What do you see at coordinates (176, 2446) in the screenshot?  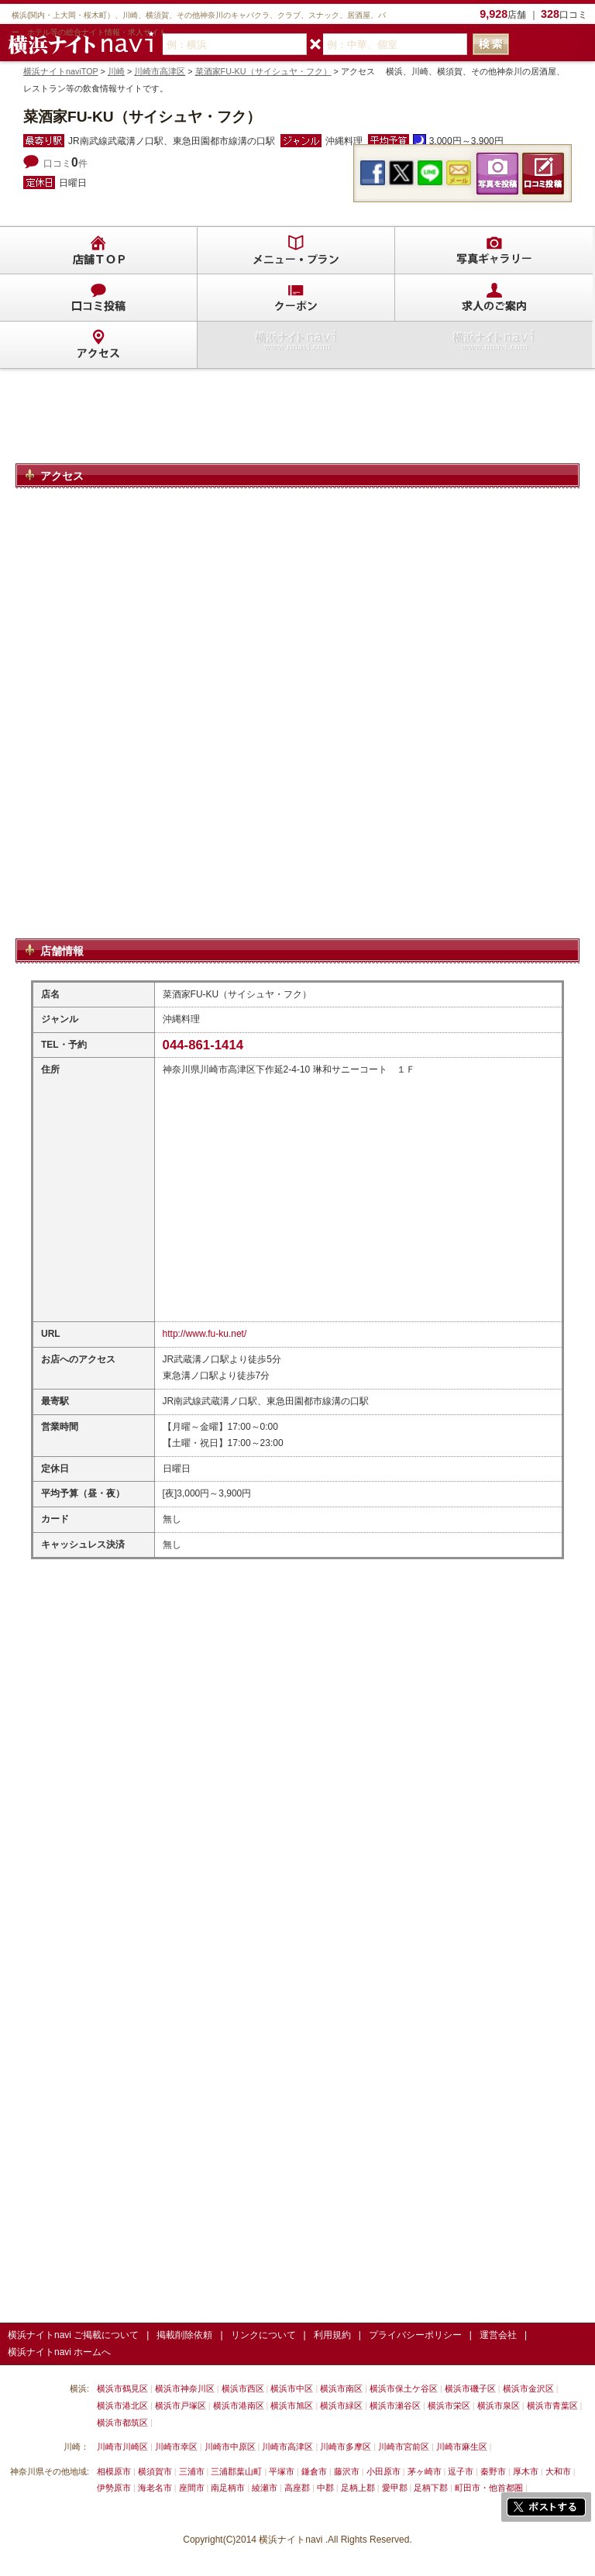 I see `川崎市幸区` at bounding box center [176, 2446].